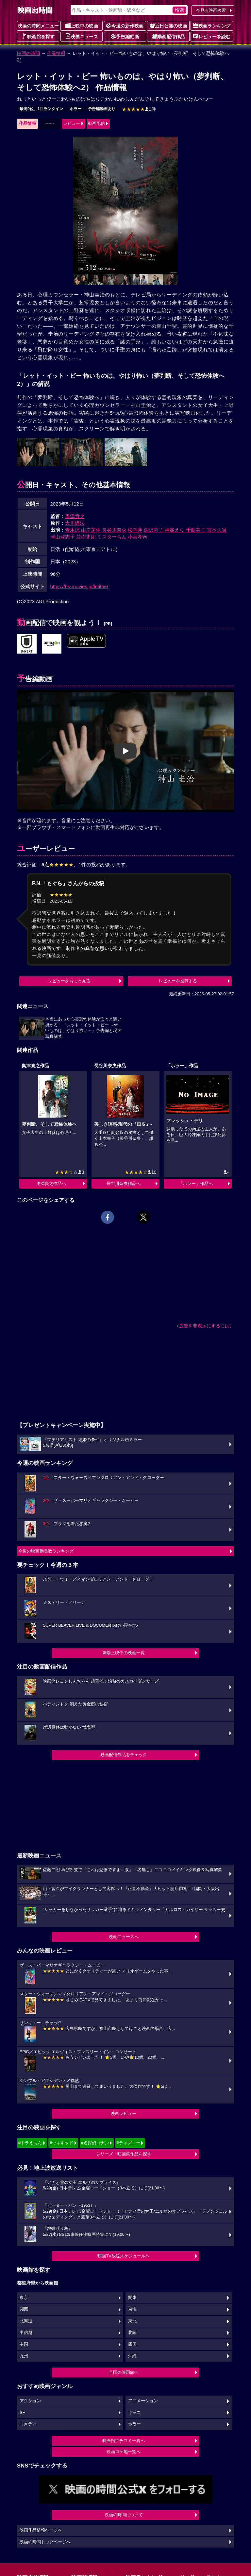 The height and width of the screenshot is (2576, 251). I want to click on アニメーション, so click(143, 2401).